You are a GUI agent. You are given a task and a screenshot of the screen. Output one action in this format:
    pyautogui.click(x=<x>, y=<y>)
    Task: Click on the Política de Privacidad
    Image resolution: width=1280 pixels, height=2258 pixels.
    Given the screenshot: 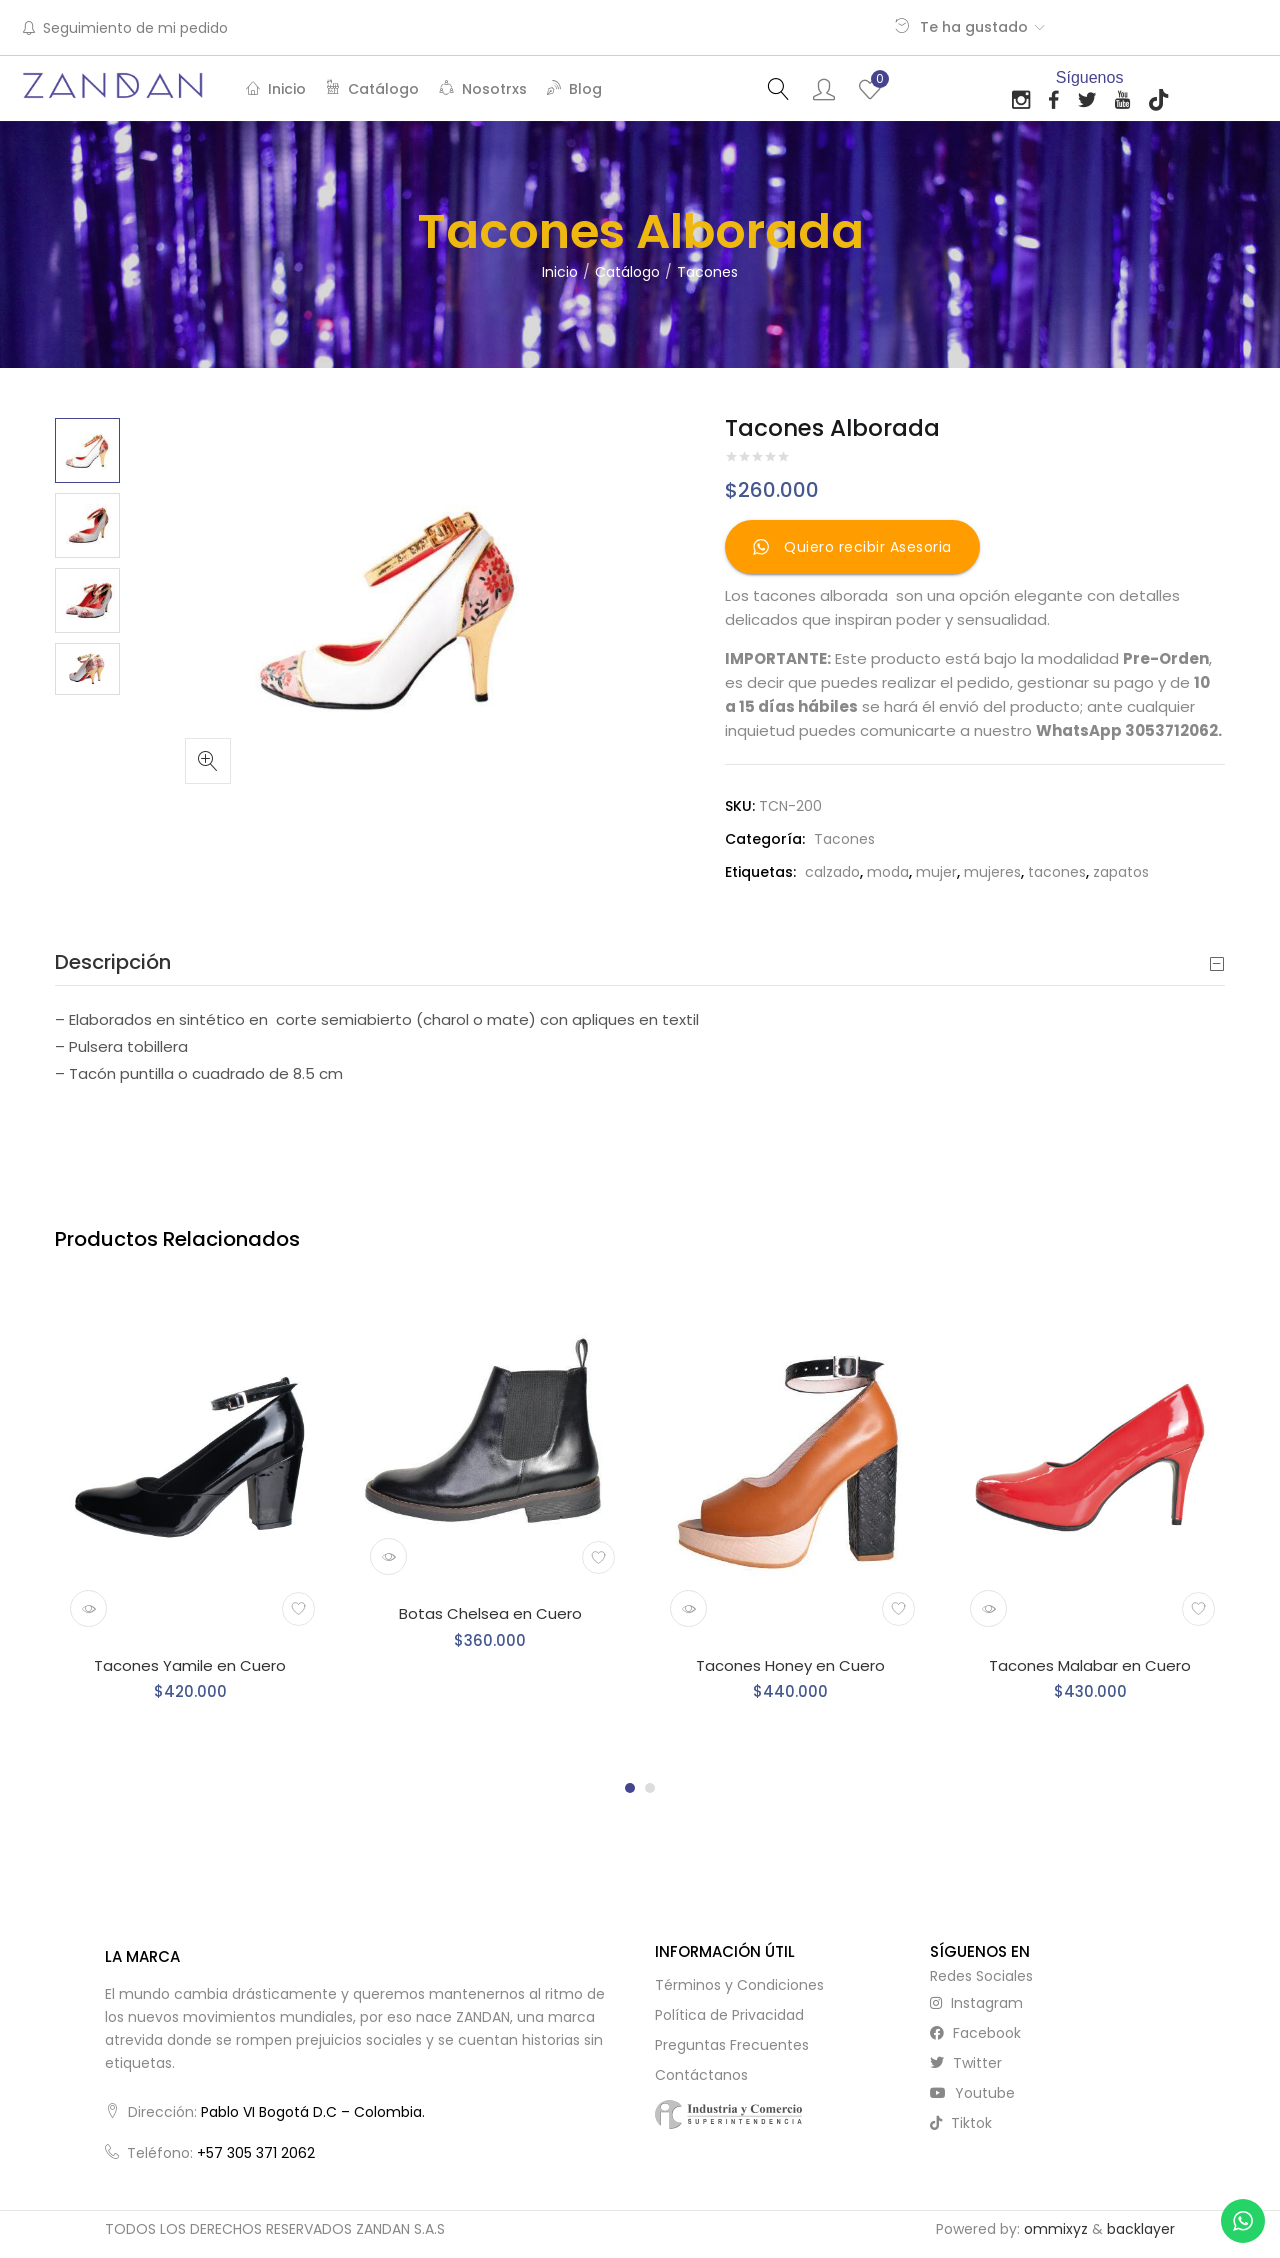 What is the action you would take?
    pyautogui.click(x=729, y=2015)
    